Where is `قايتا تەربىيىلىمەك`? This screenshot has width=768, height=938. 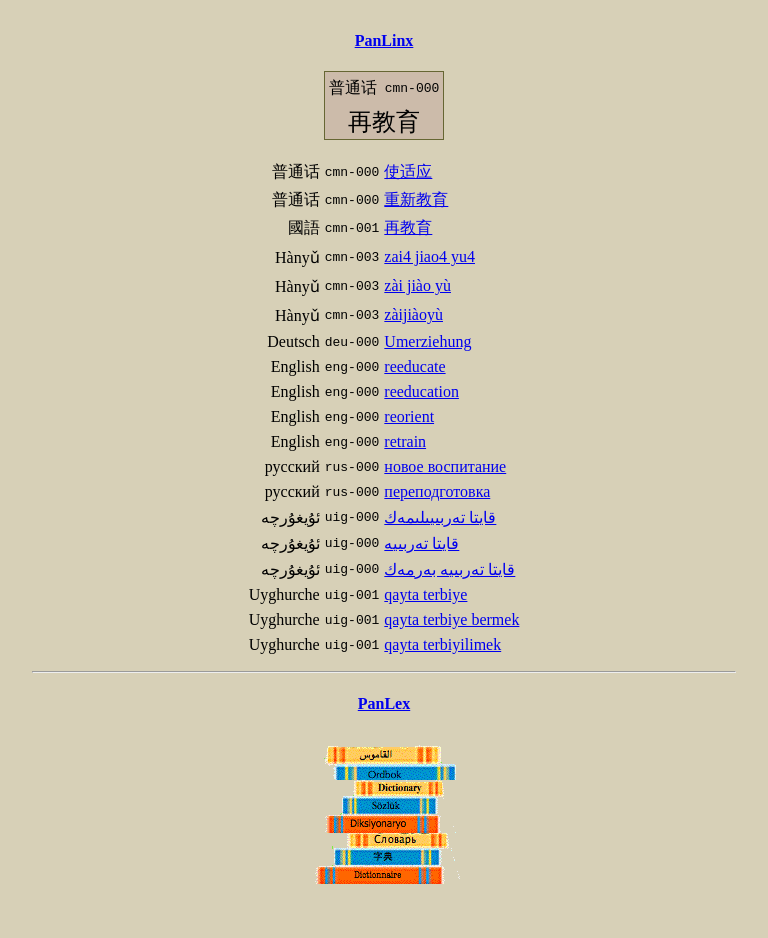 قايتا تەربىيىلىمەك is located at coordinates (440, 517).